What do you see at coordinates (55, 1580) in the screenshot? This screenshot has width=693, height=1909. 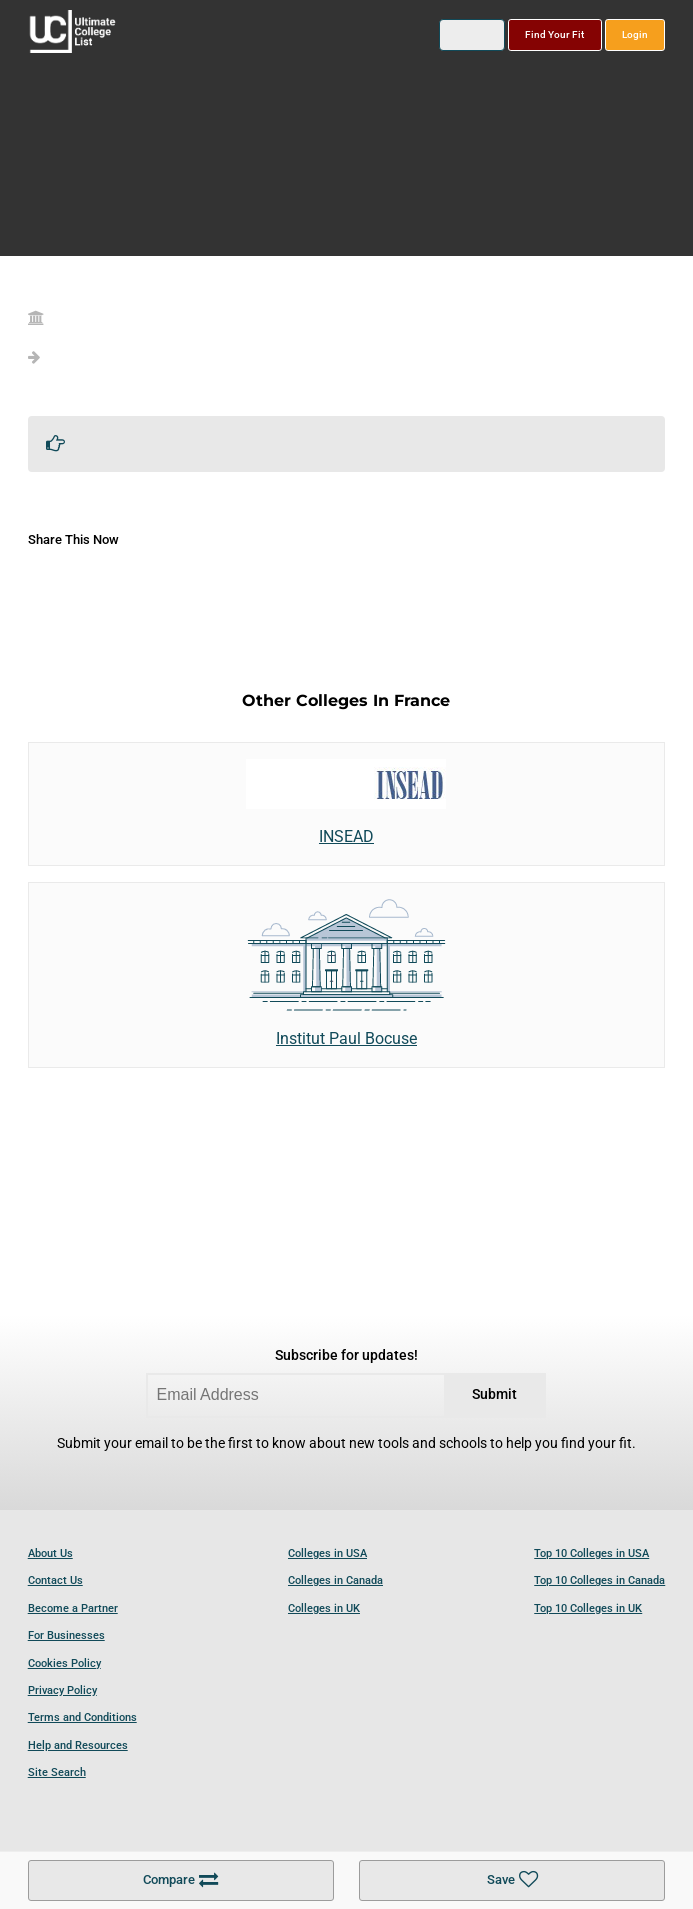 I see `Contact Us` at bounding box center [55, 1580].